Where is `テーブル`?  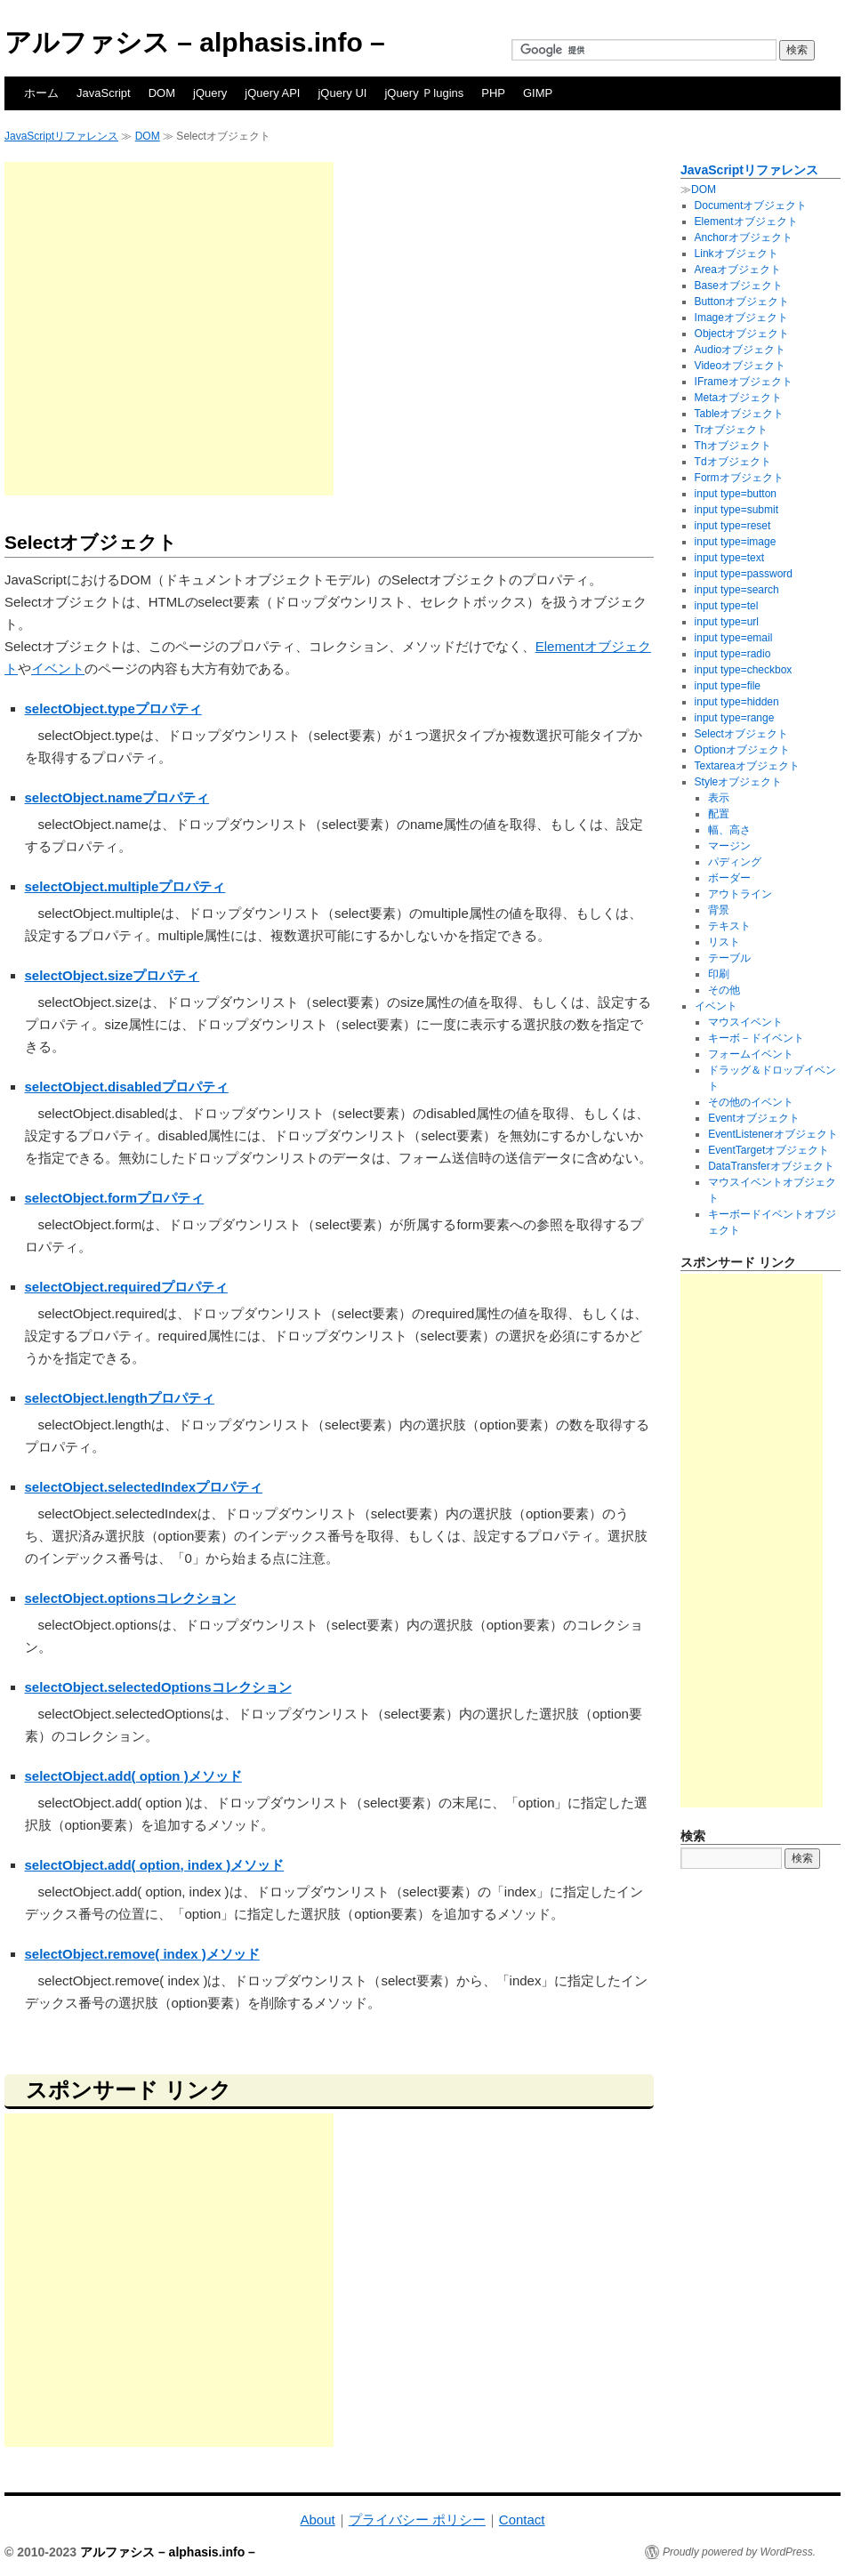 テーブル is located at coordinates (729, 958).